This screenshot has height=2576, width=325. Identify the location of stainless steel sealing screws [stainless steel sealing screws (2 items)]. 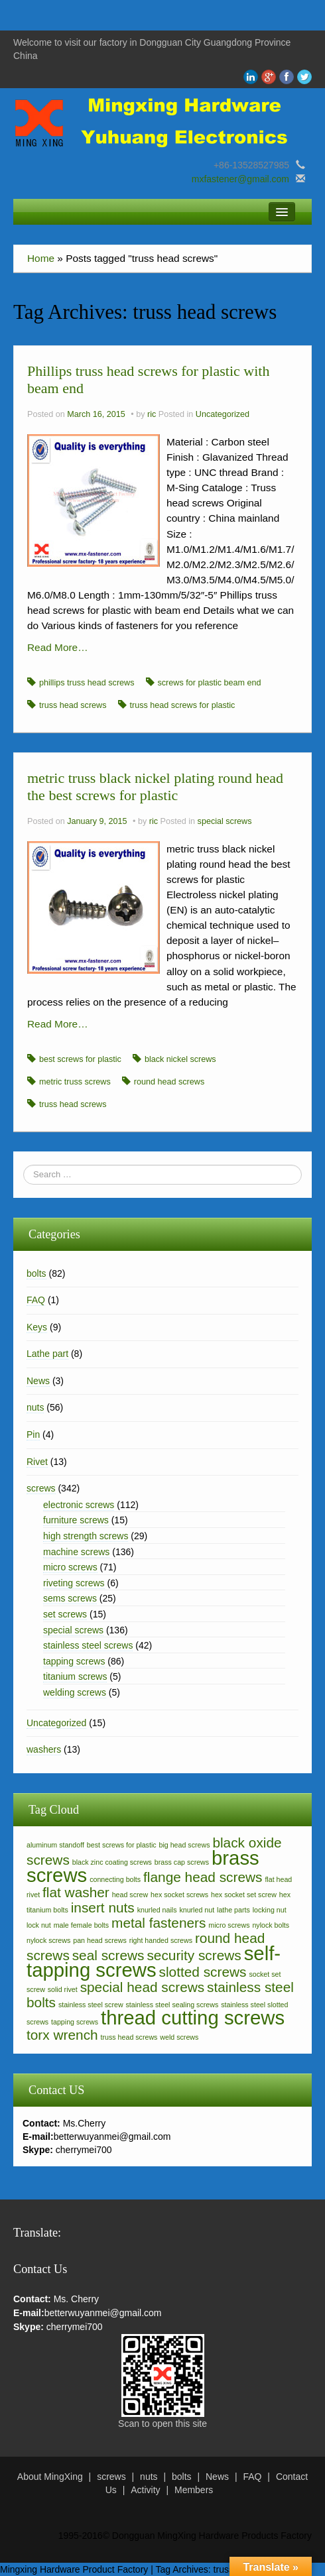
(172, 2005).